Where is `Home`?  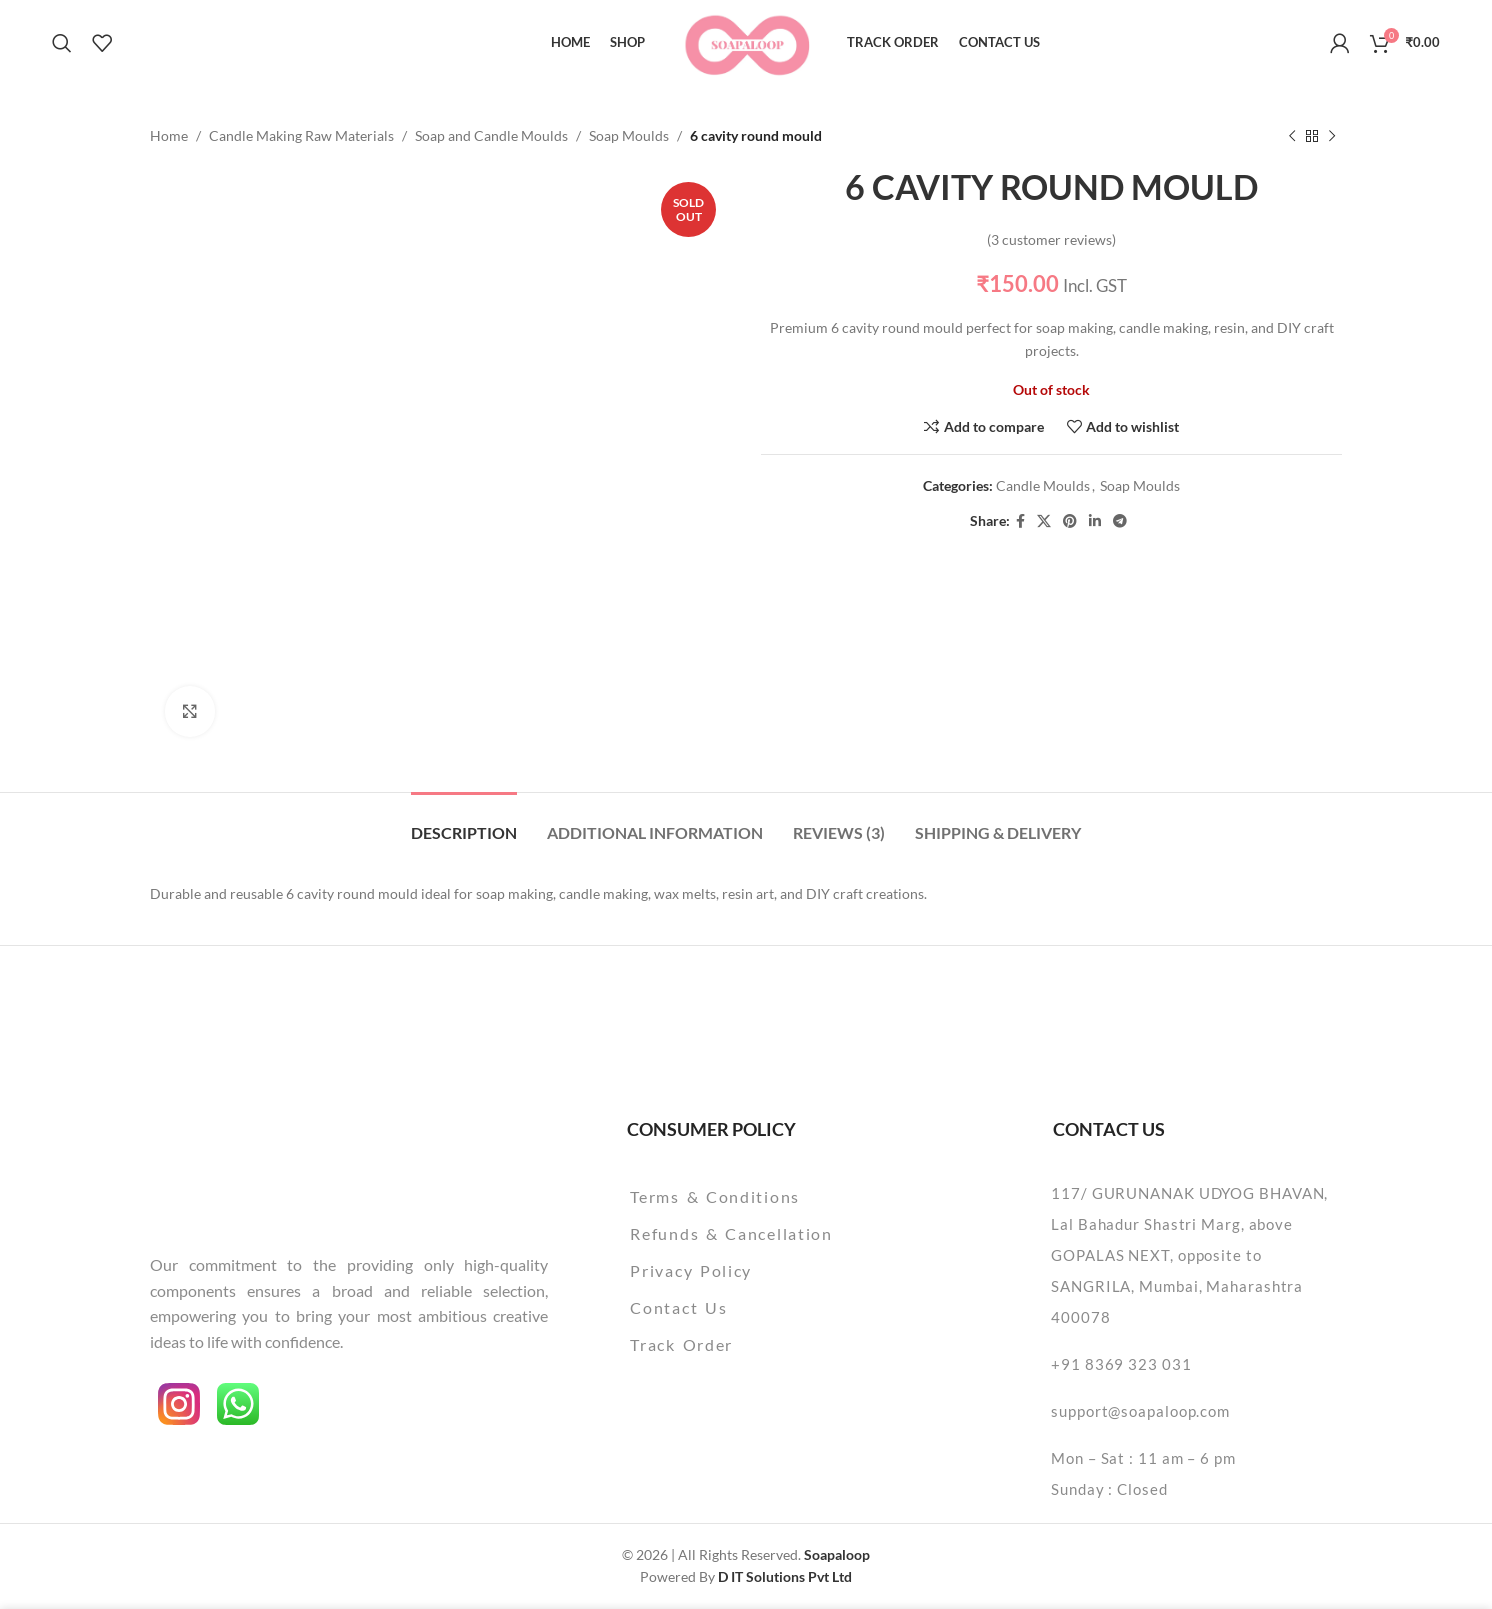
Home is located at coordinates (169, 135).